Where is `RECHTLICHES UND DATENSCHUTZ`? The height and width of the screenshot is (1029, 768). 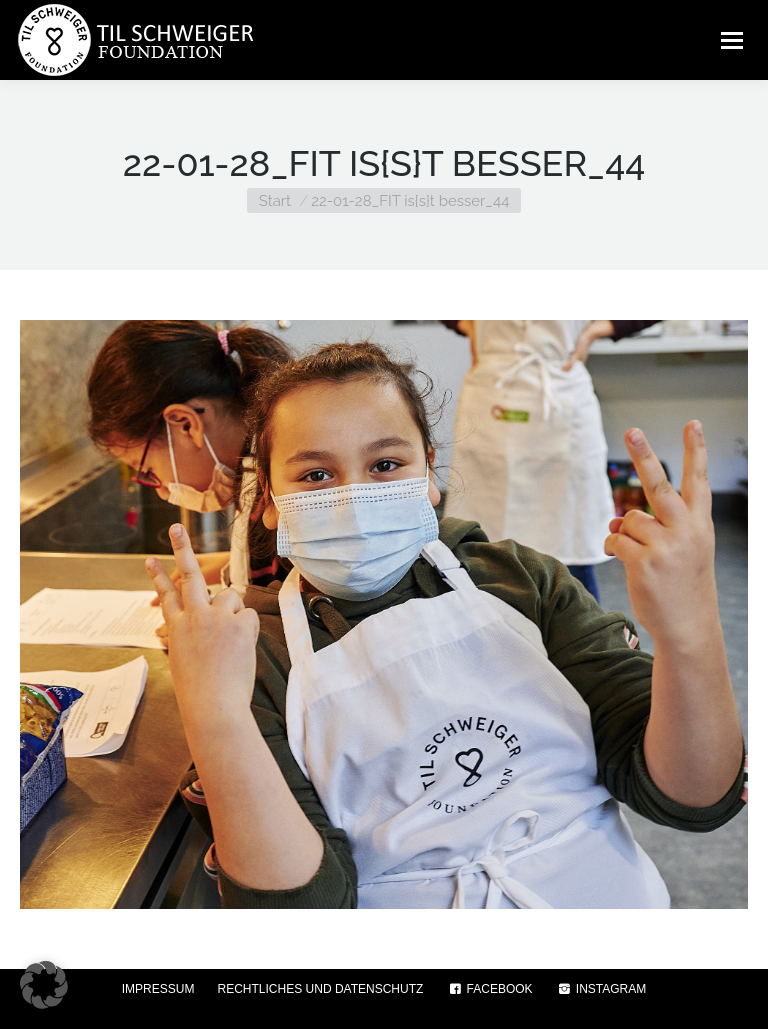
RECHTLICHES UND DATENSCHUTZ is located at coordinates (321, 989).